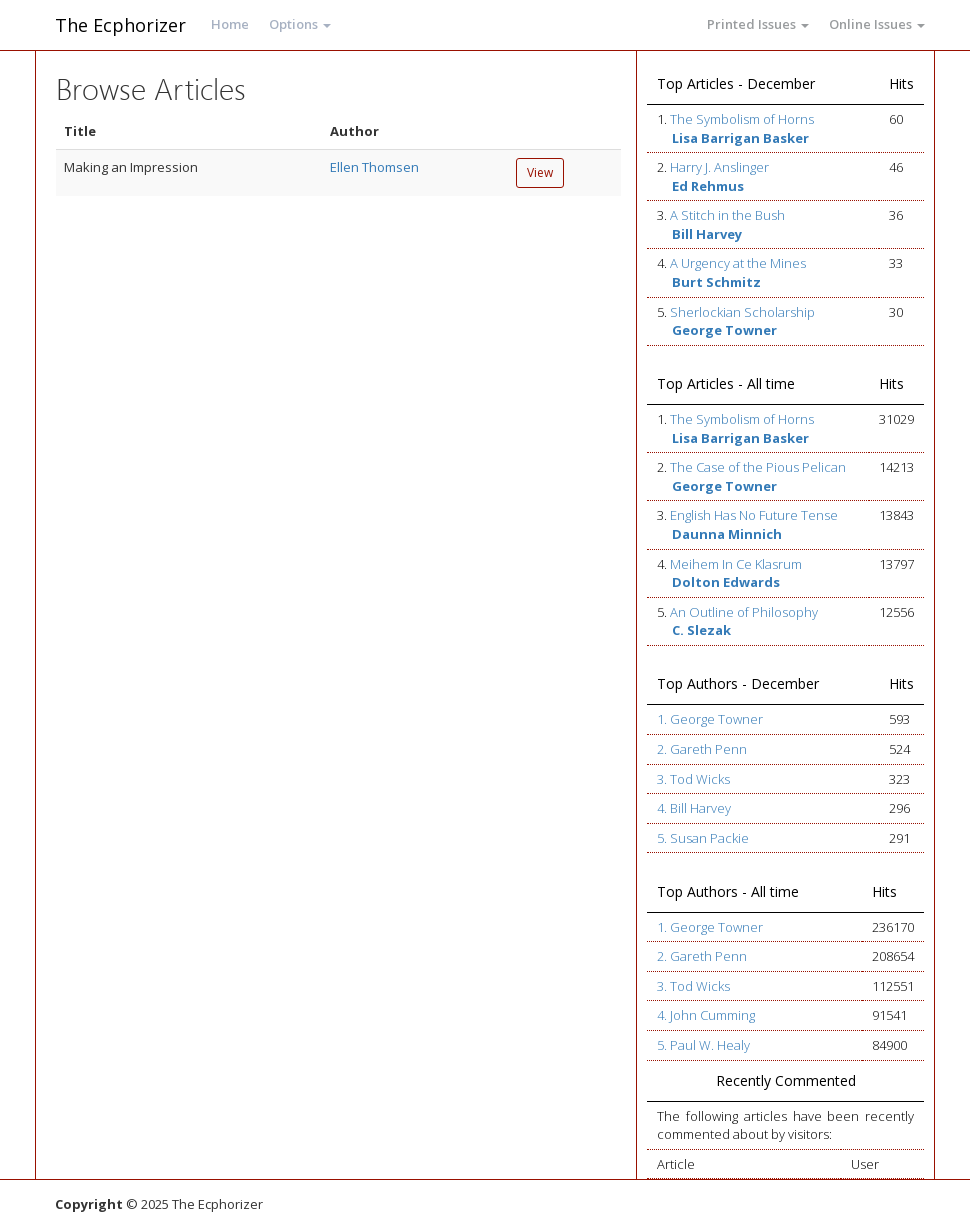 Image resolution: width=970 pixels, height=1229 pixels. Describe the element at coordinates (758, 467) in the screenshot. I see `The Case of the Pious Pelican` at that location.